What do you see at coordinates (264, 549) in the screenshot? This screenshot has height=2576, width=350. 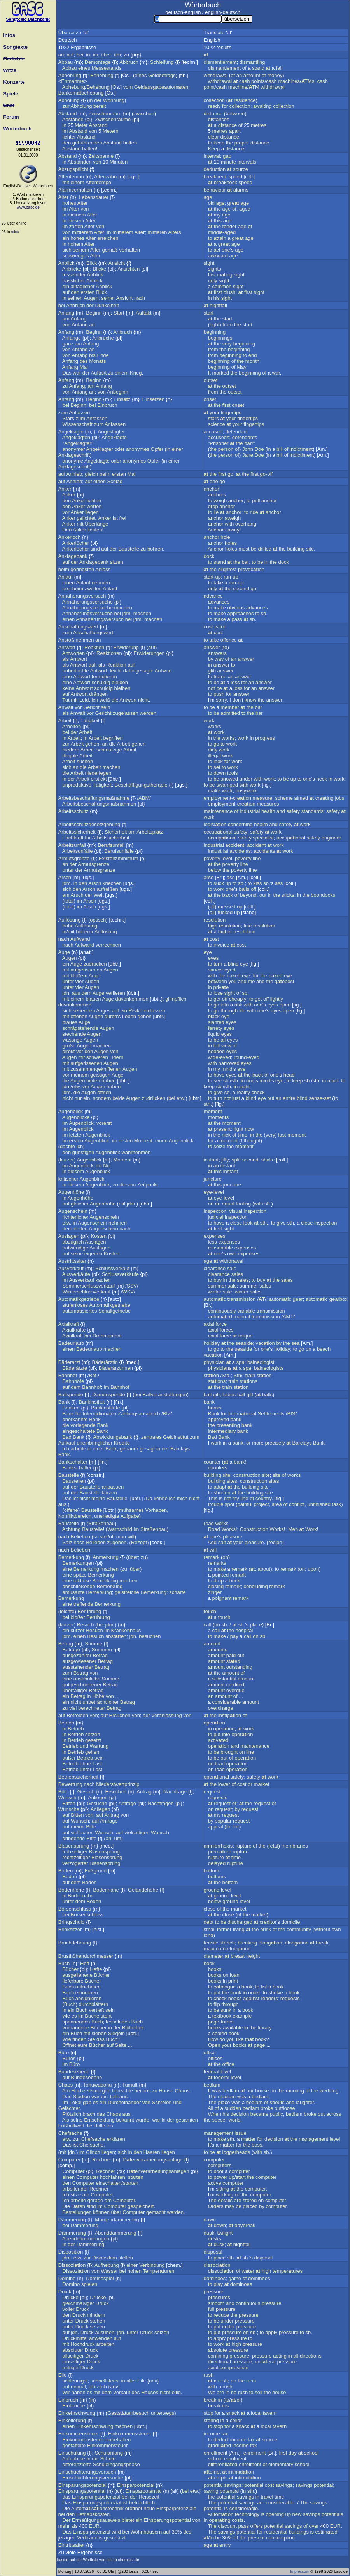 I see `drilled` at bounding box center [264, 549].